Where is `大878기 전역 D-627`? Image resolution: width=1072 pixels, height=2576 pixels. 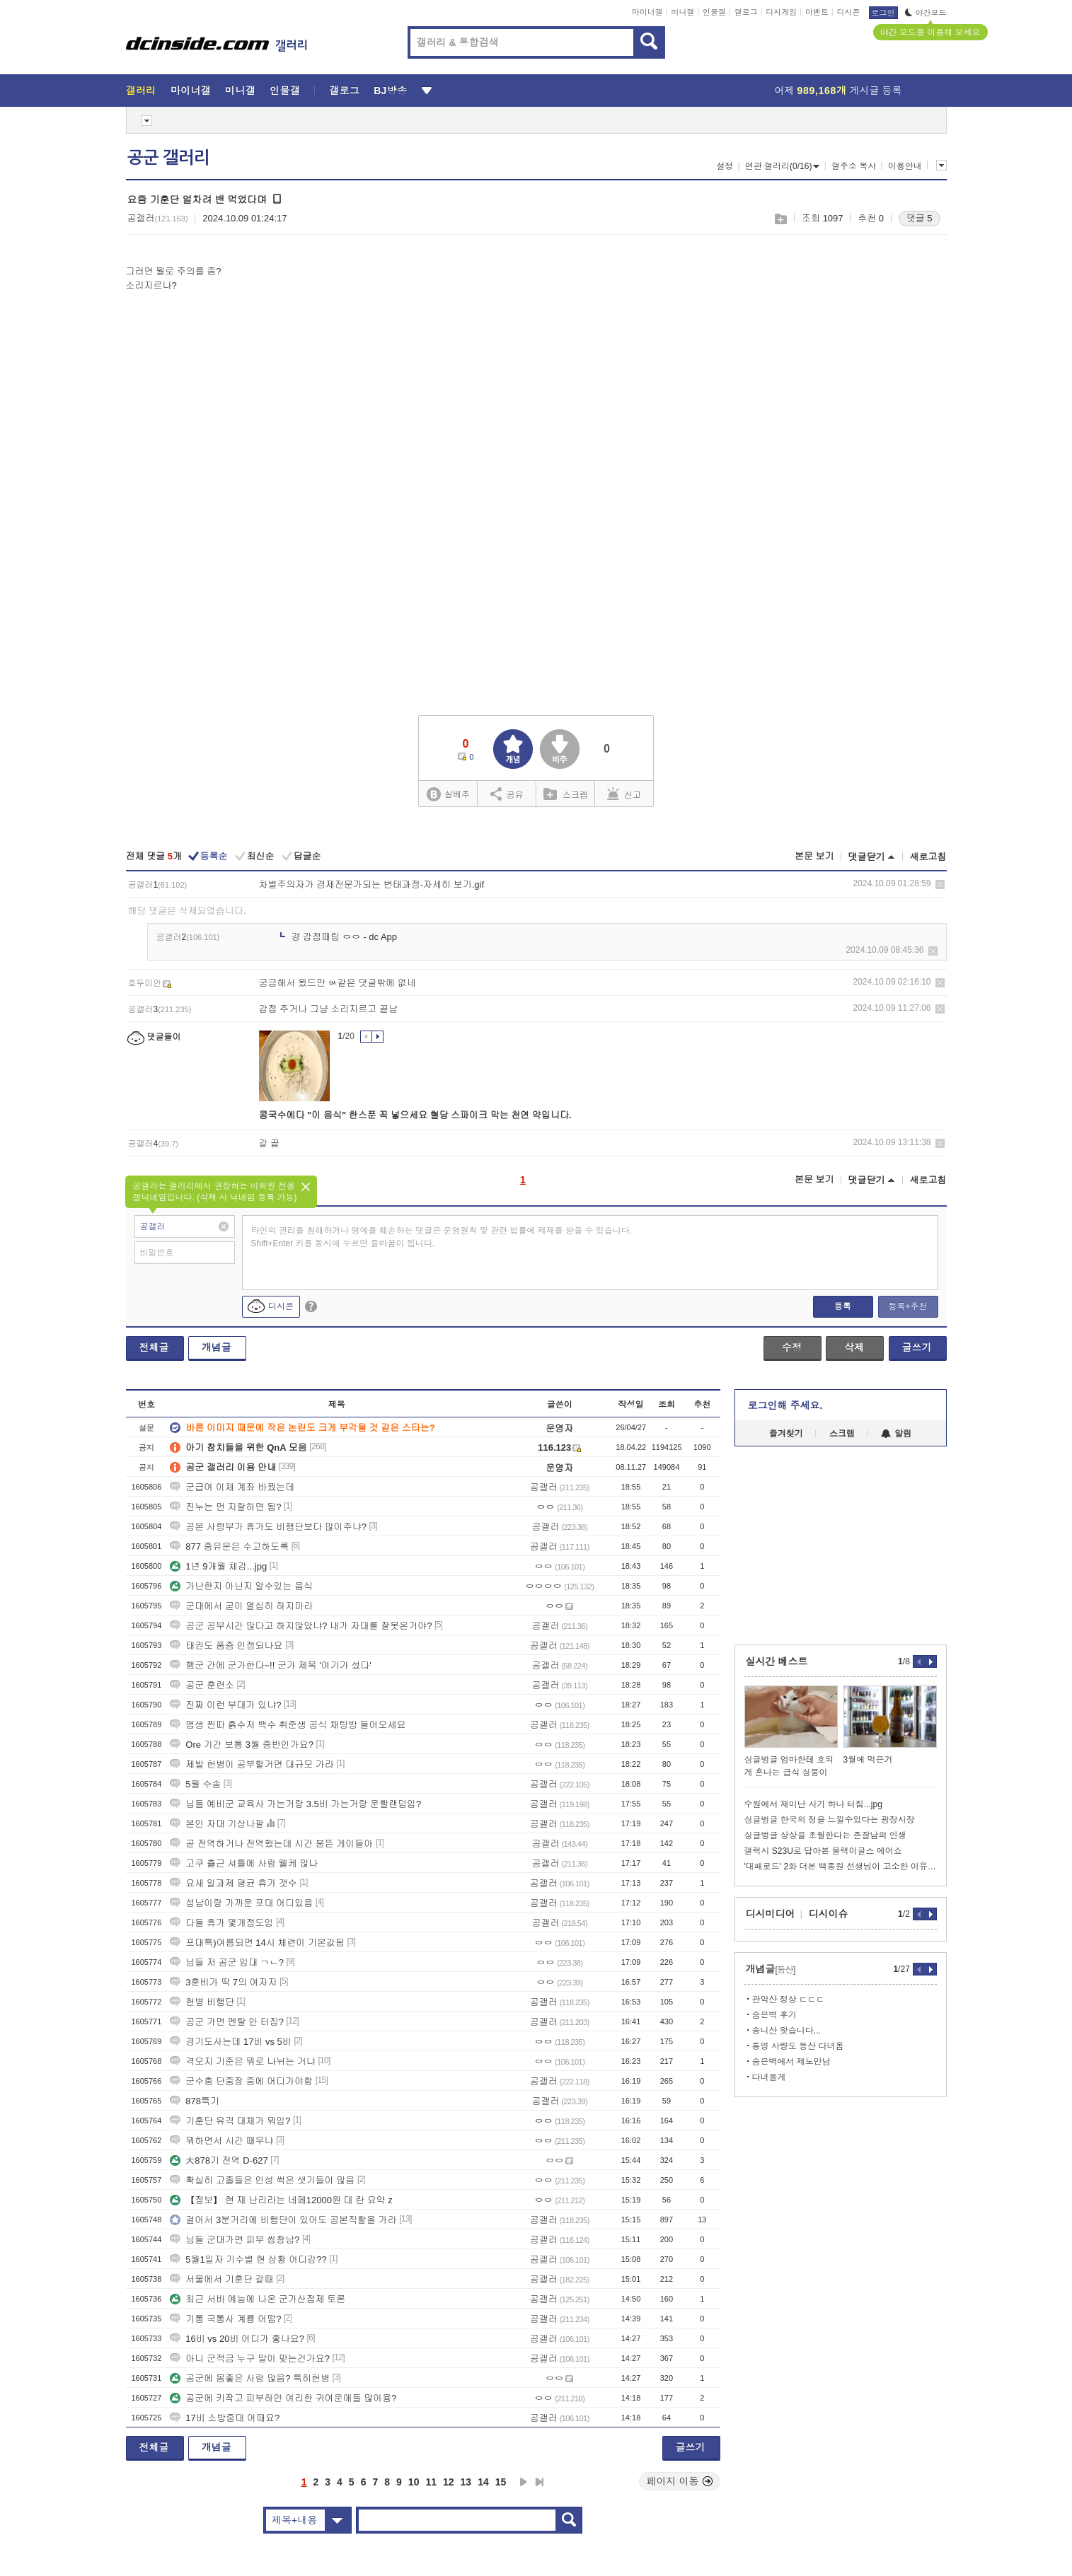 大878기 전역 D-627 is located at coordinates (218, 2160).